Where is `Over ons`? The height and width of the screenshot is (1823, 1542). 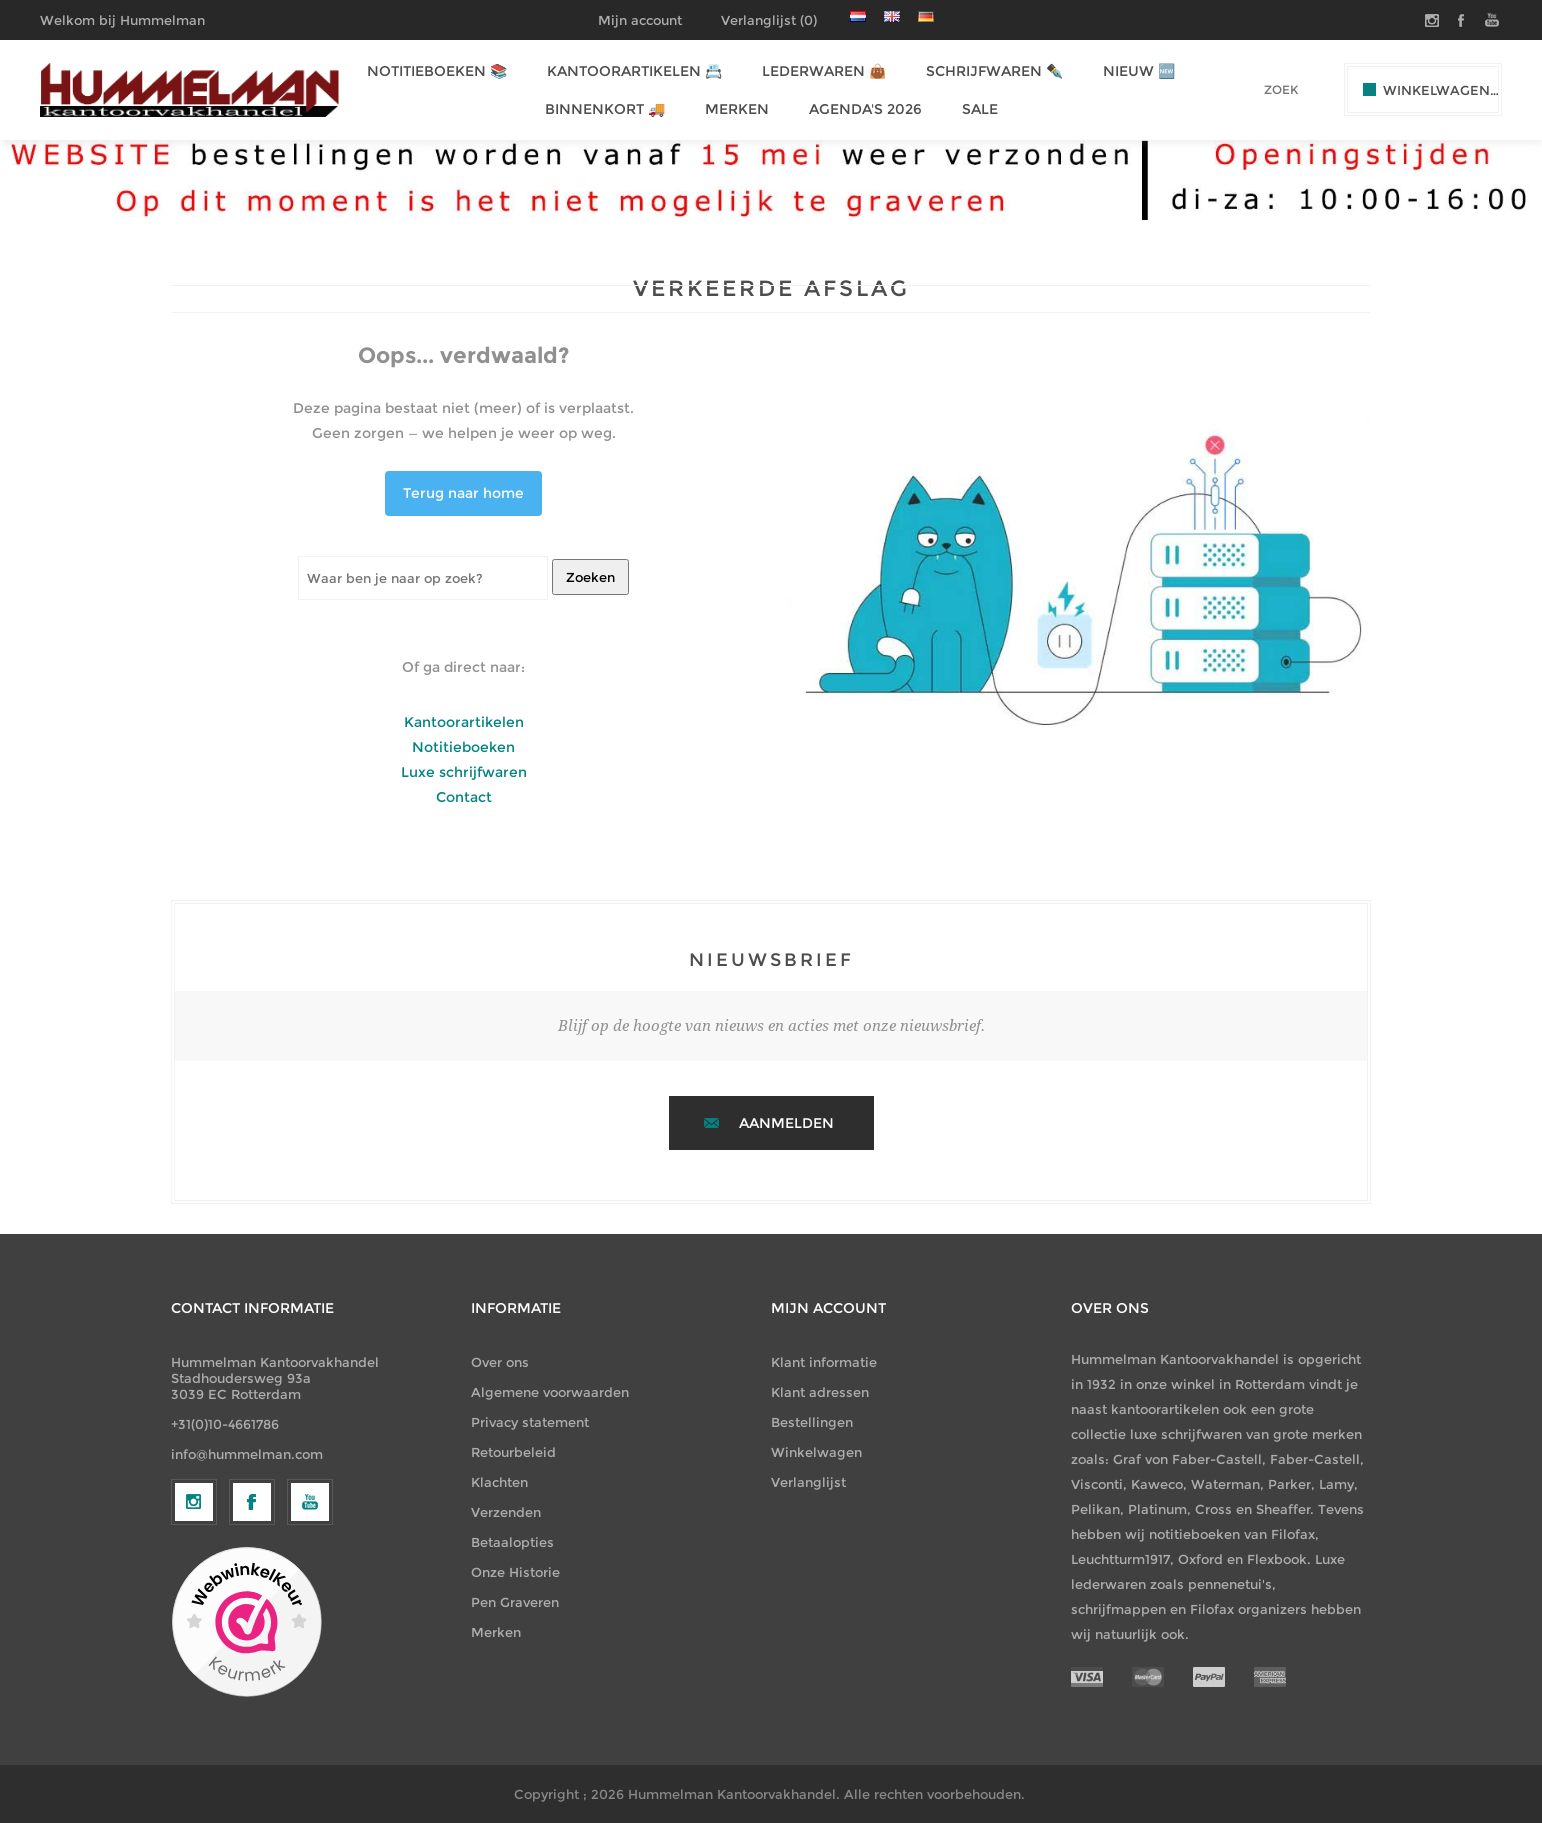 Over ons is located at coordinates (500, 1362).